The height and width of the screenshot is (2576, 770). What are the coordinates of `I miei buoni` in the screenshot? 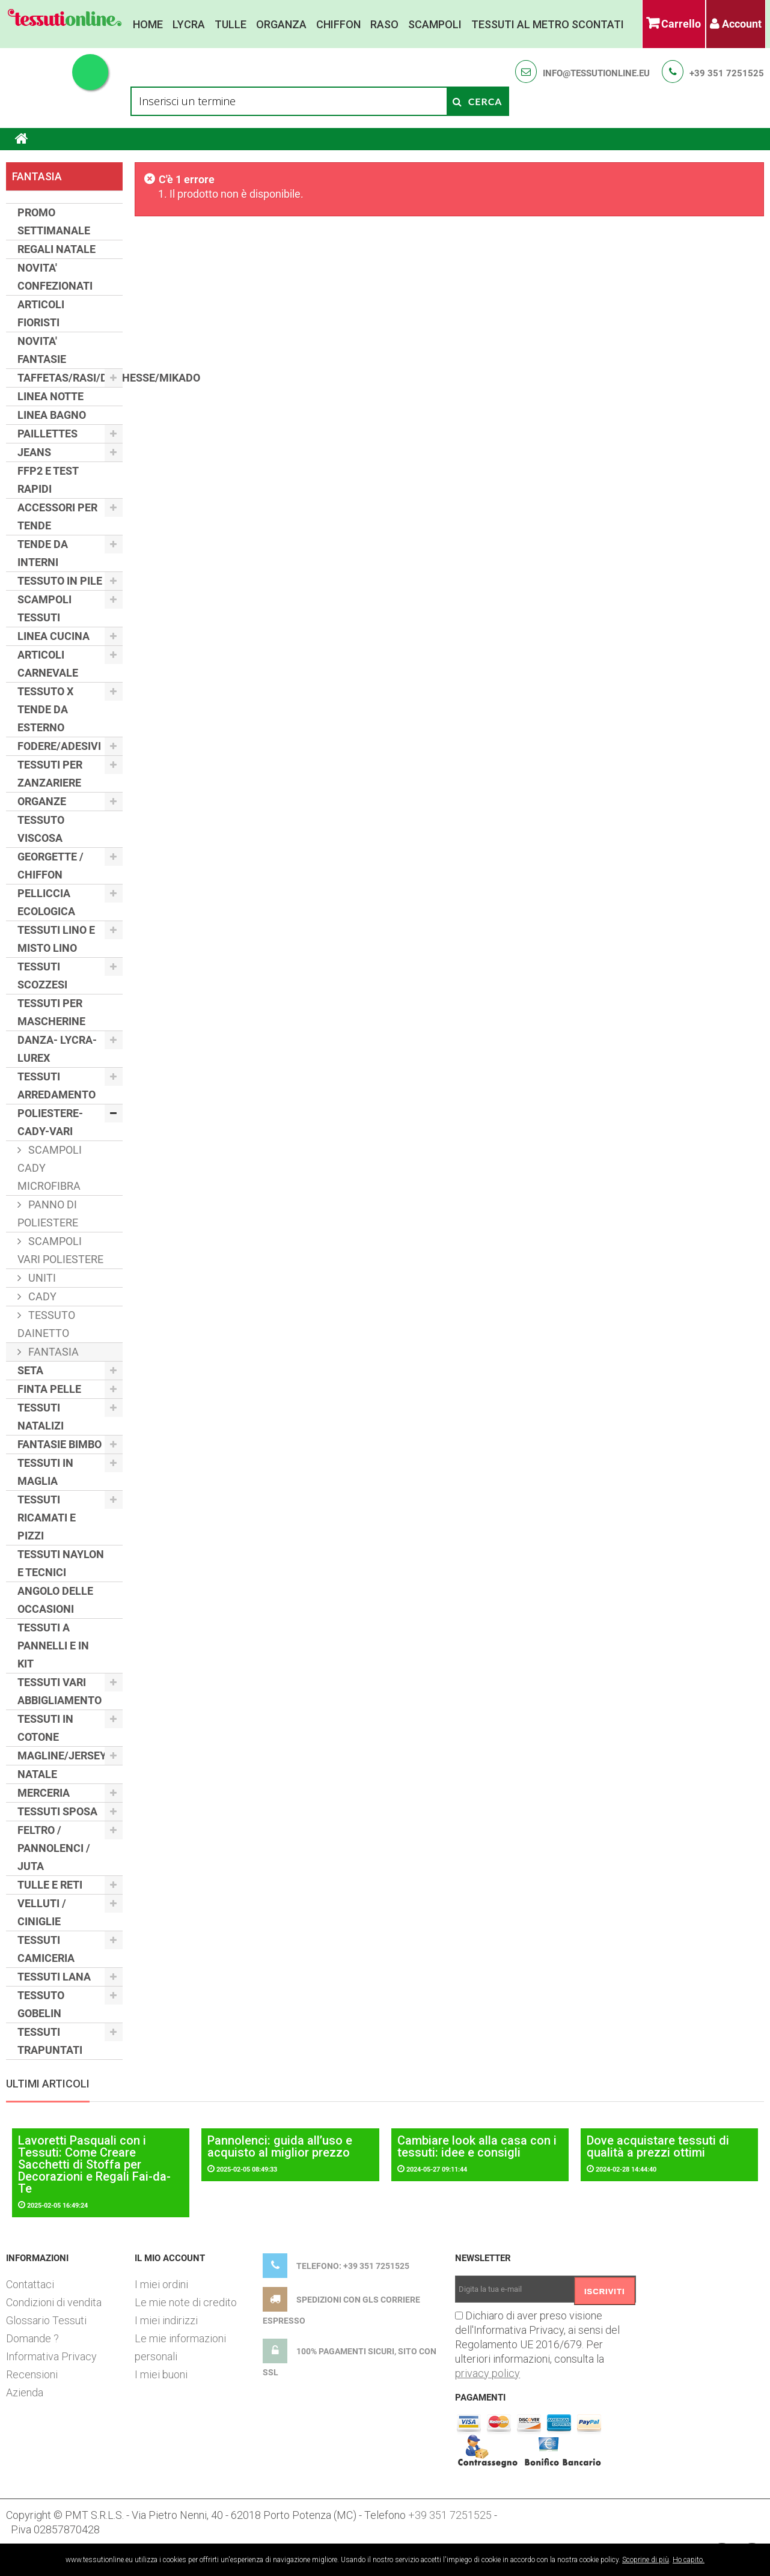 It's located at (161, 2374).